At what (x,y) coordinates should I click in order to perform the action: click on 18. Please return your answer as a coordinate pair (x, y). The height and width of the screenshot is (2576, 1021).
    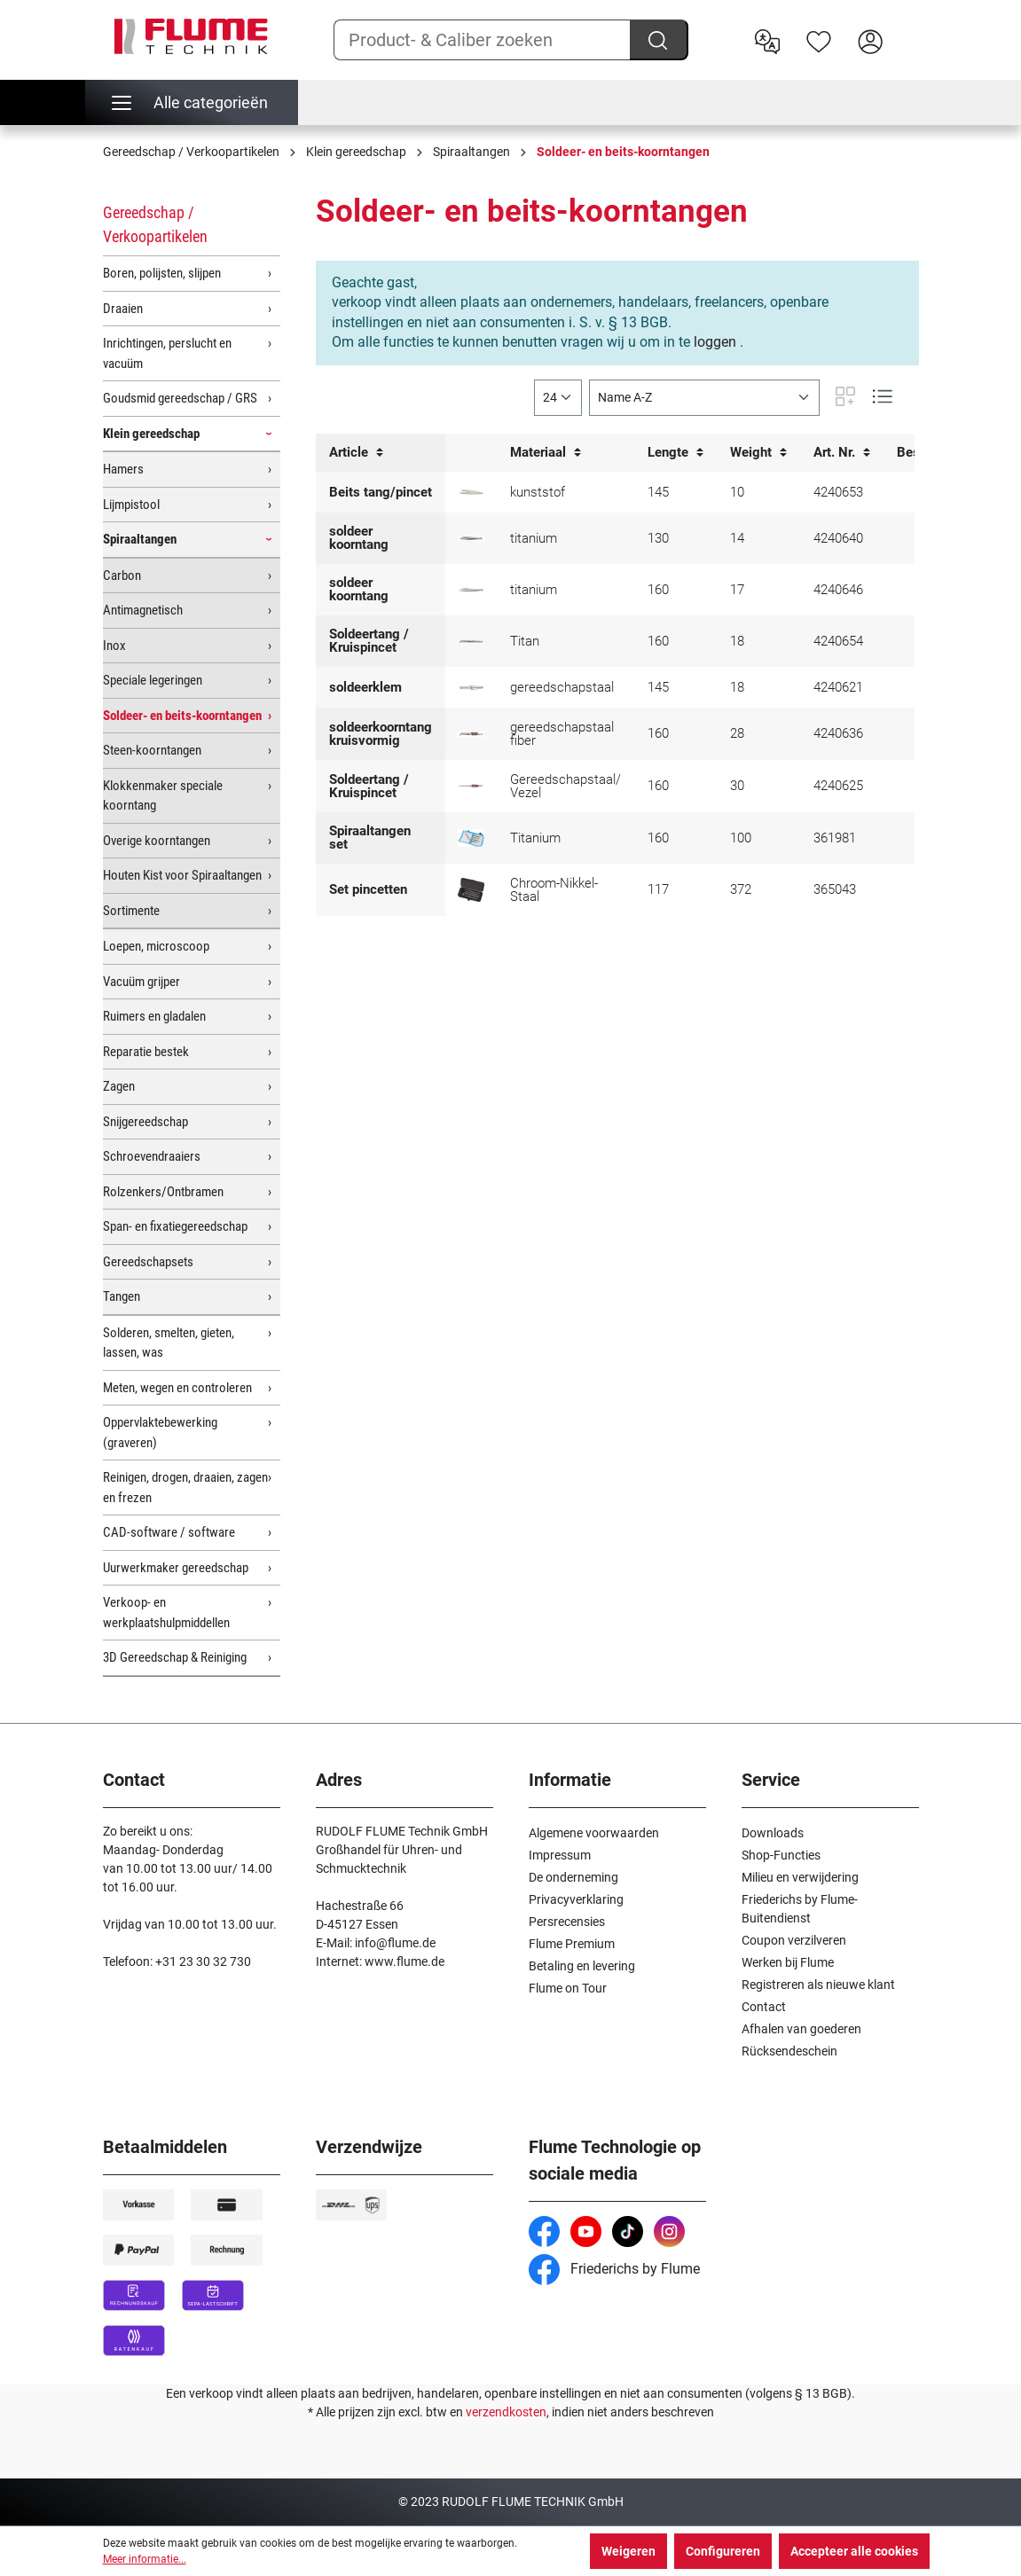
    Looking at the image, I should click on (737, 641).